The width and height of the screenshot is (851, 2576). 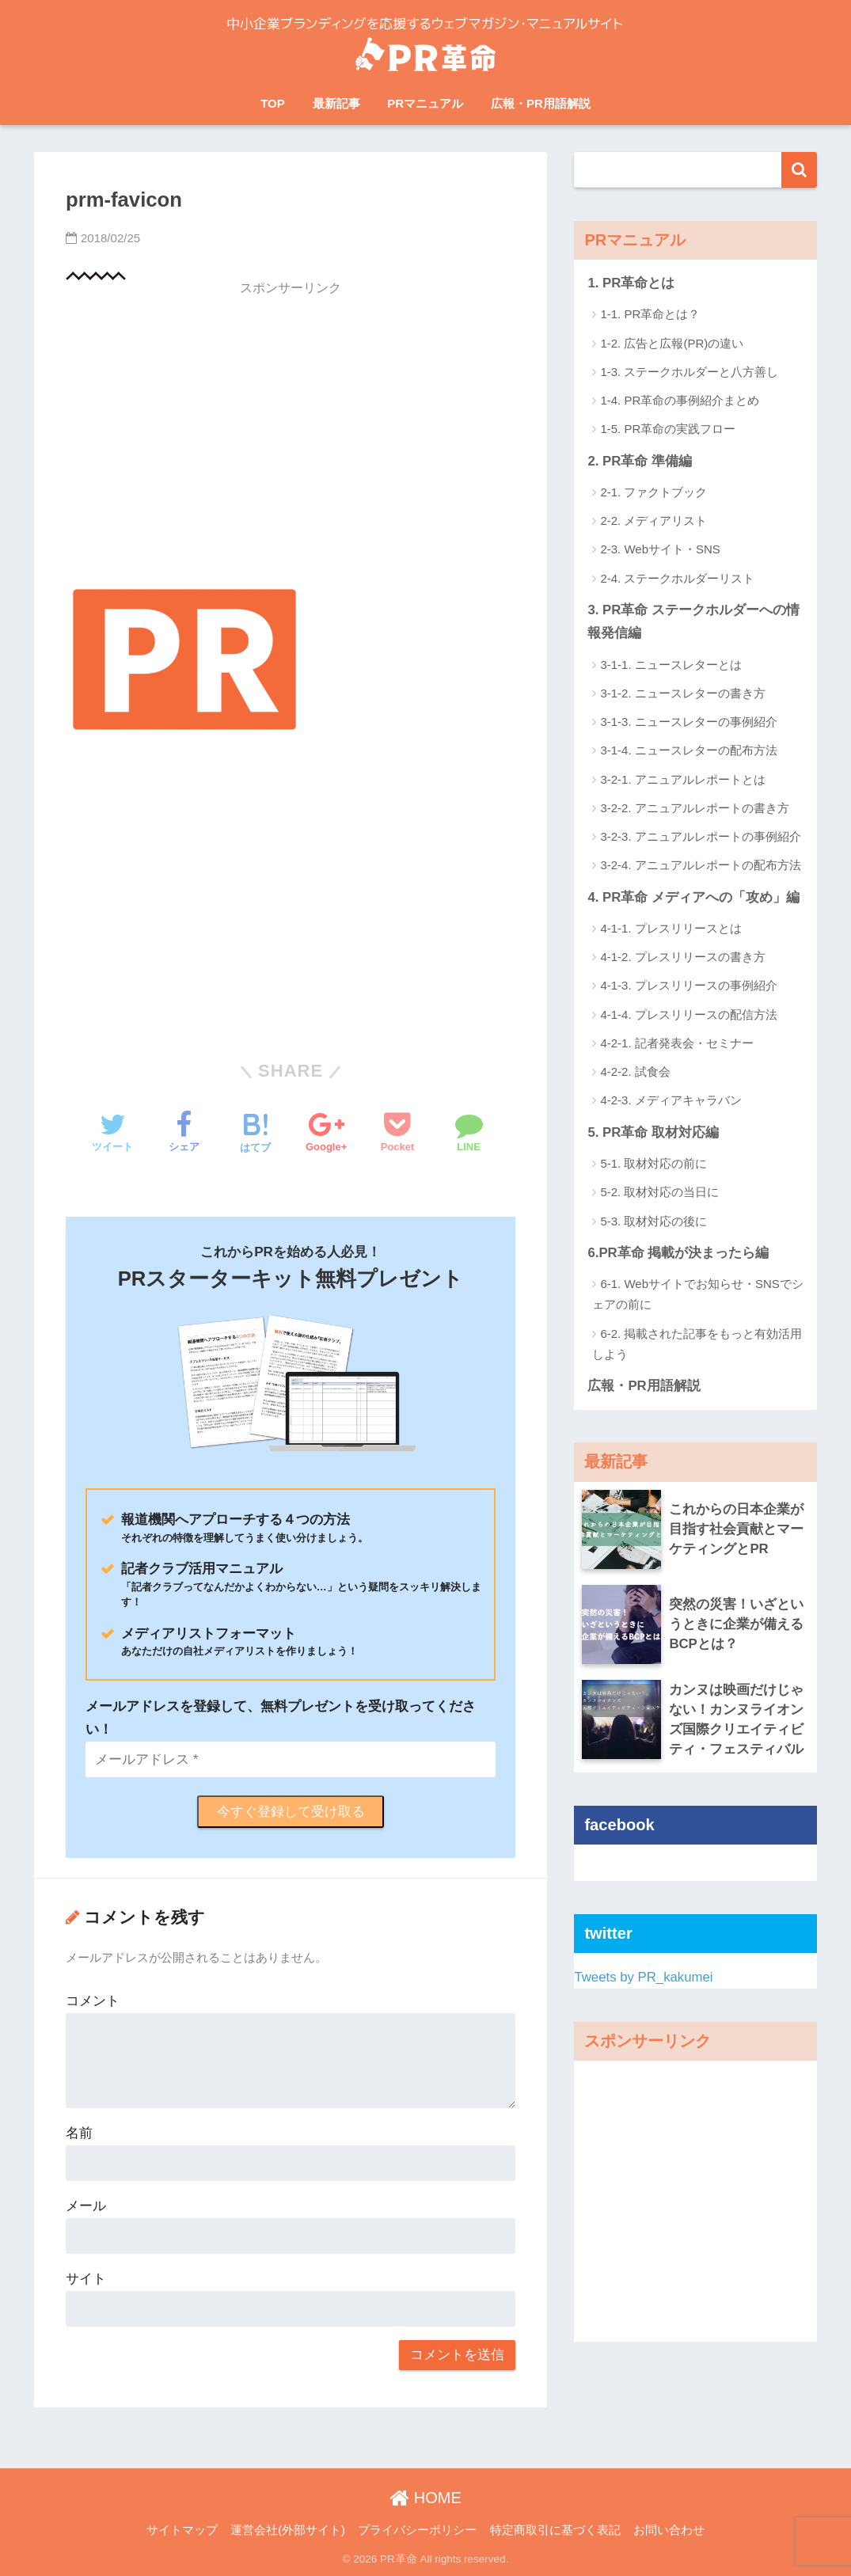 What do you see at coordinates (541, 103) in the screenshot?
I see `広報・PR用語解説` at bounding box center [541, 103].